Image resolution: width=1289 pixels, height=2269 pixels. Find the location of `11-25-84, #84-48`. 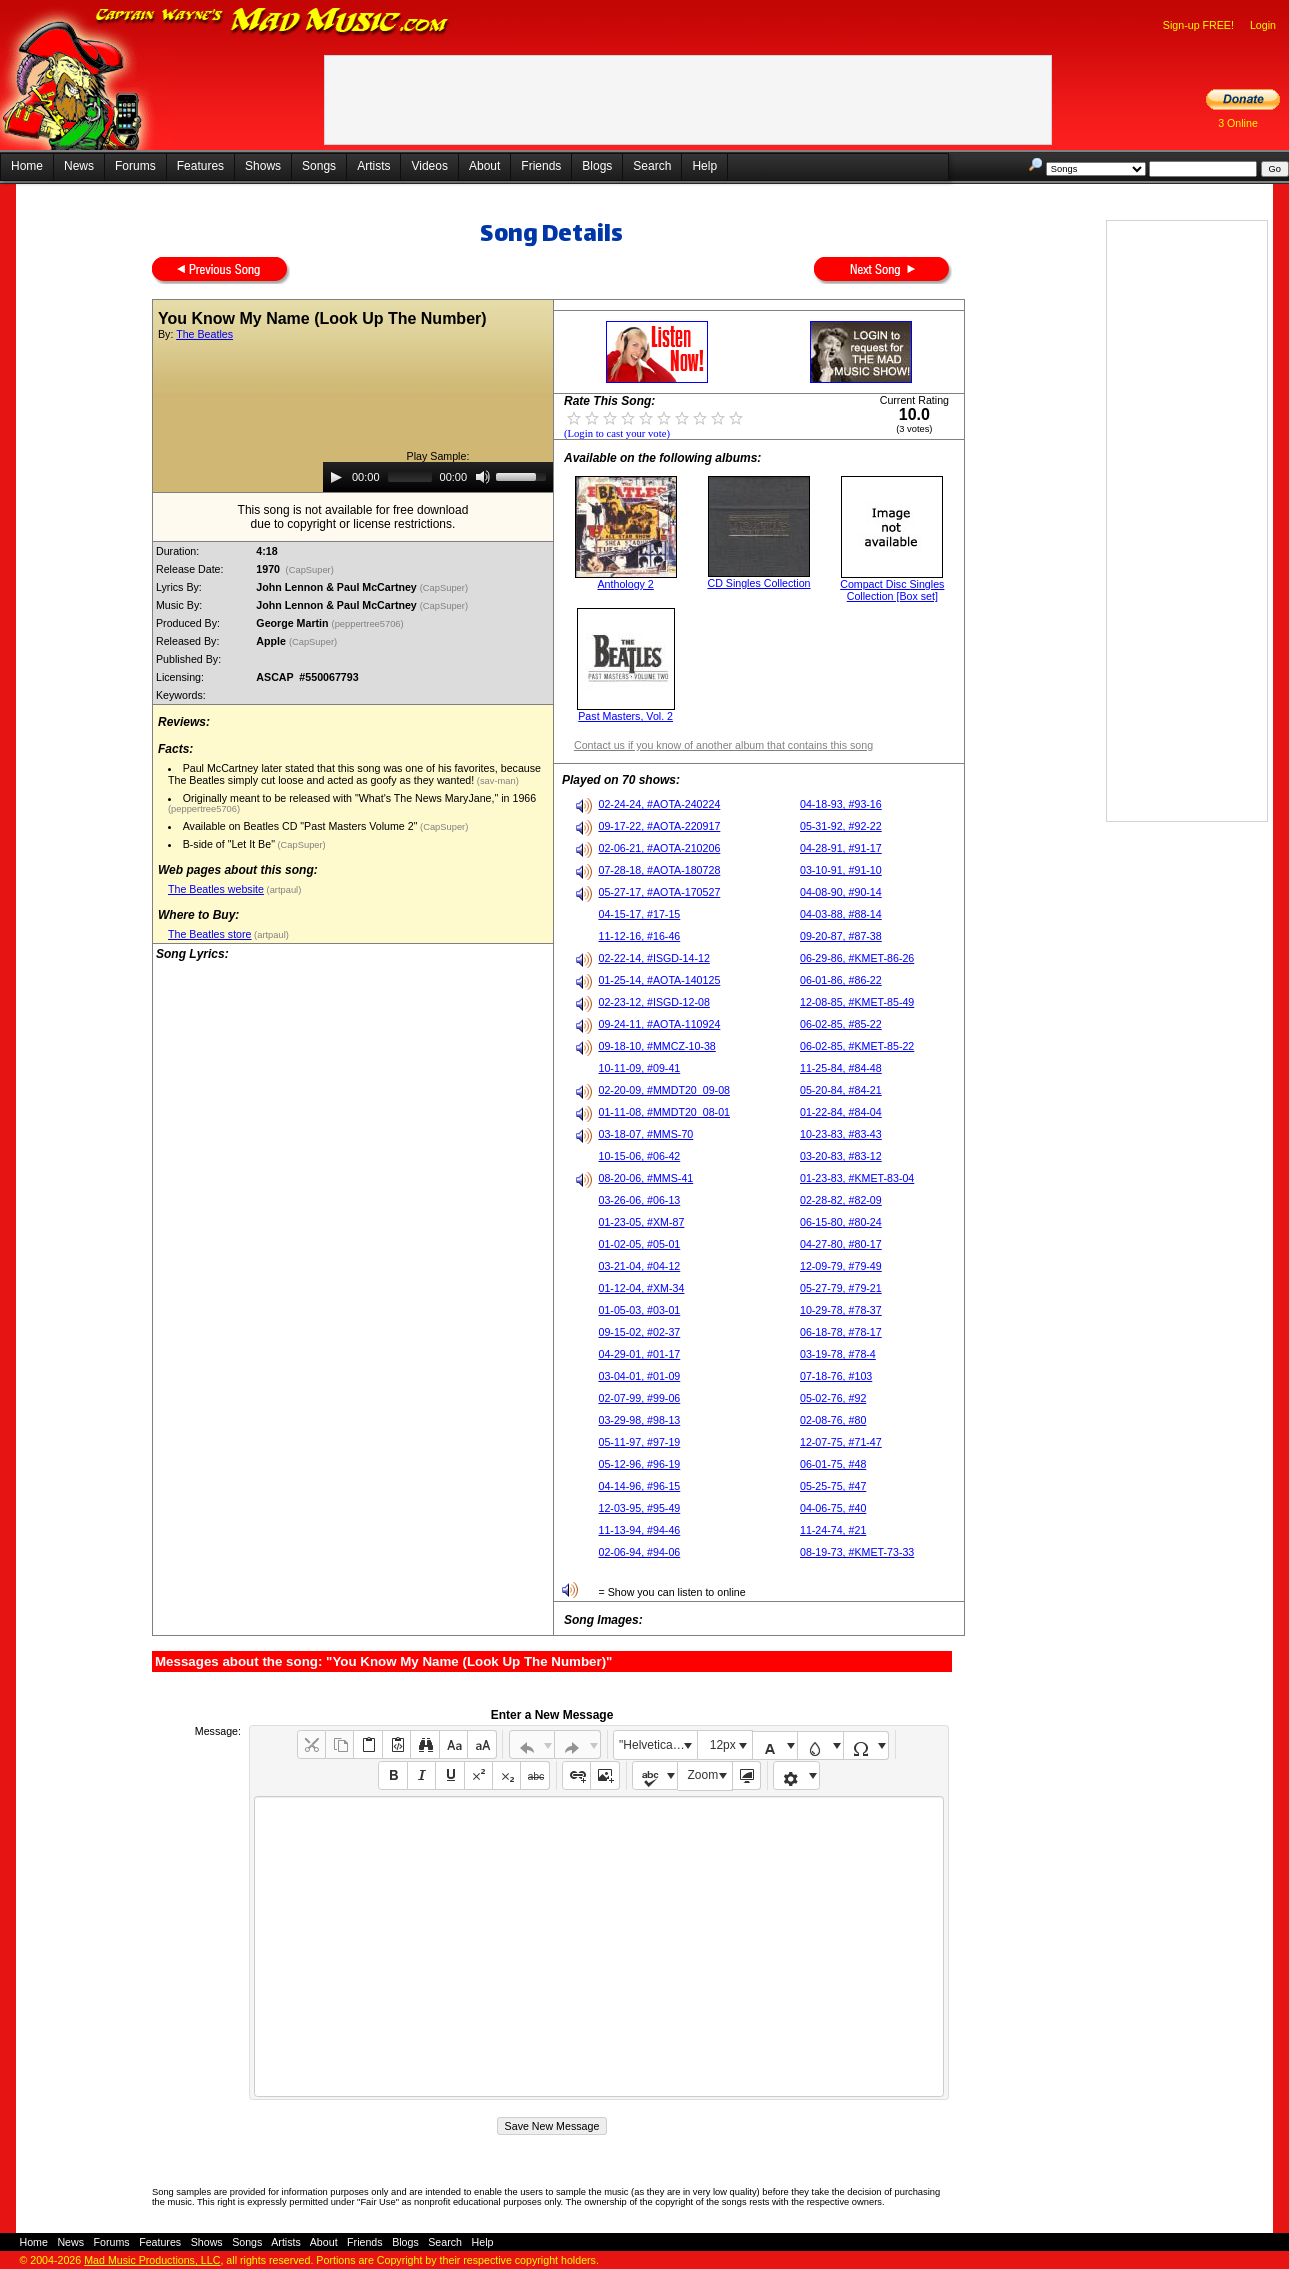

11-25-84, #84-48 is located at coordinates (841, 1068).